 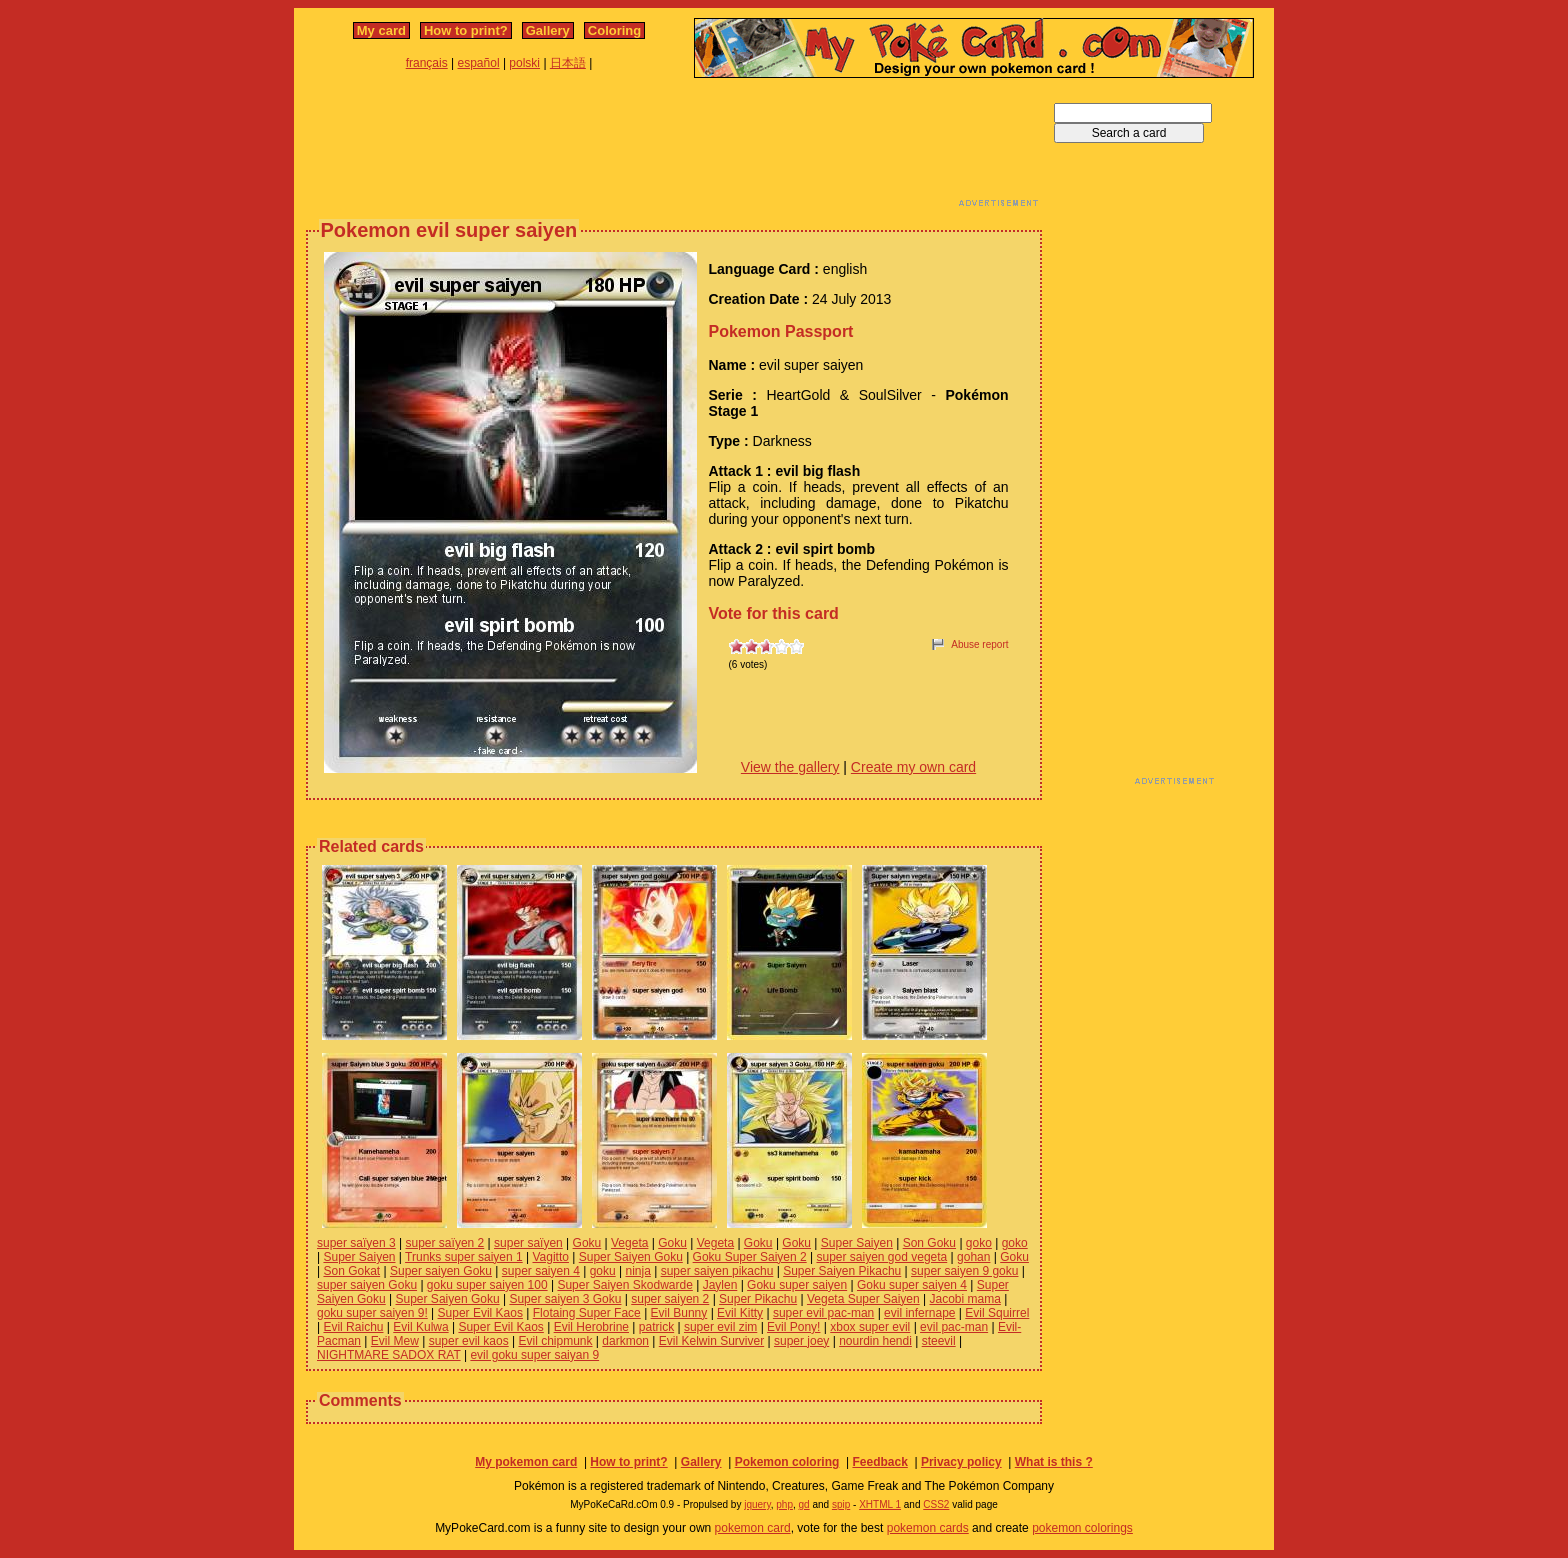 What do you see at coordinates (480, 1313) in the screenshot?
I see `Super Evil Kaos` at bounding box center [480, 1313].